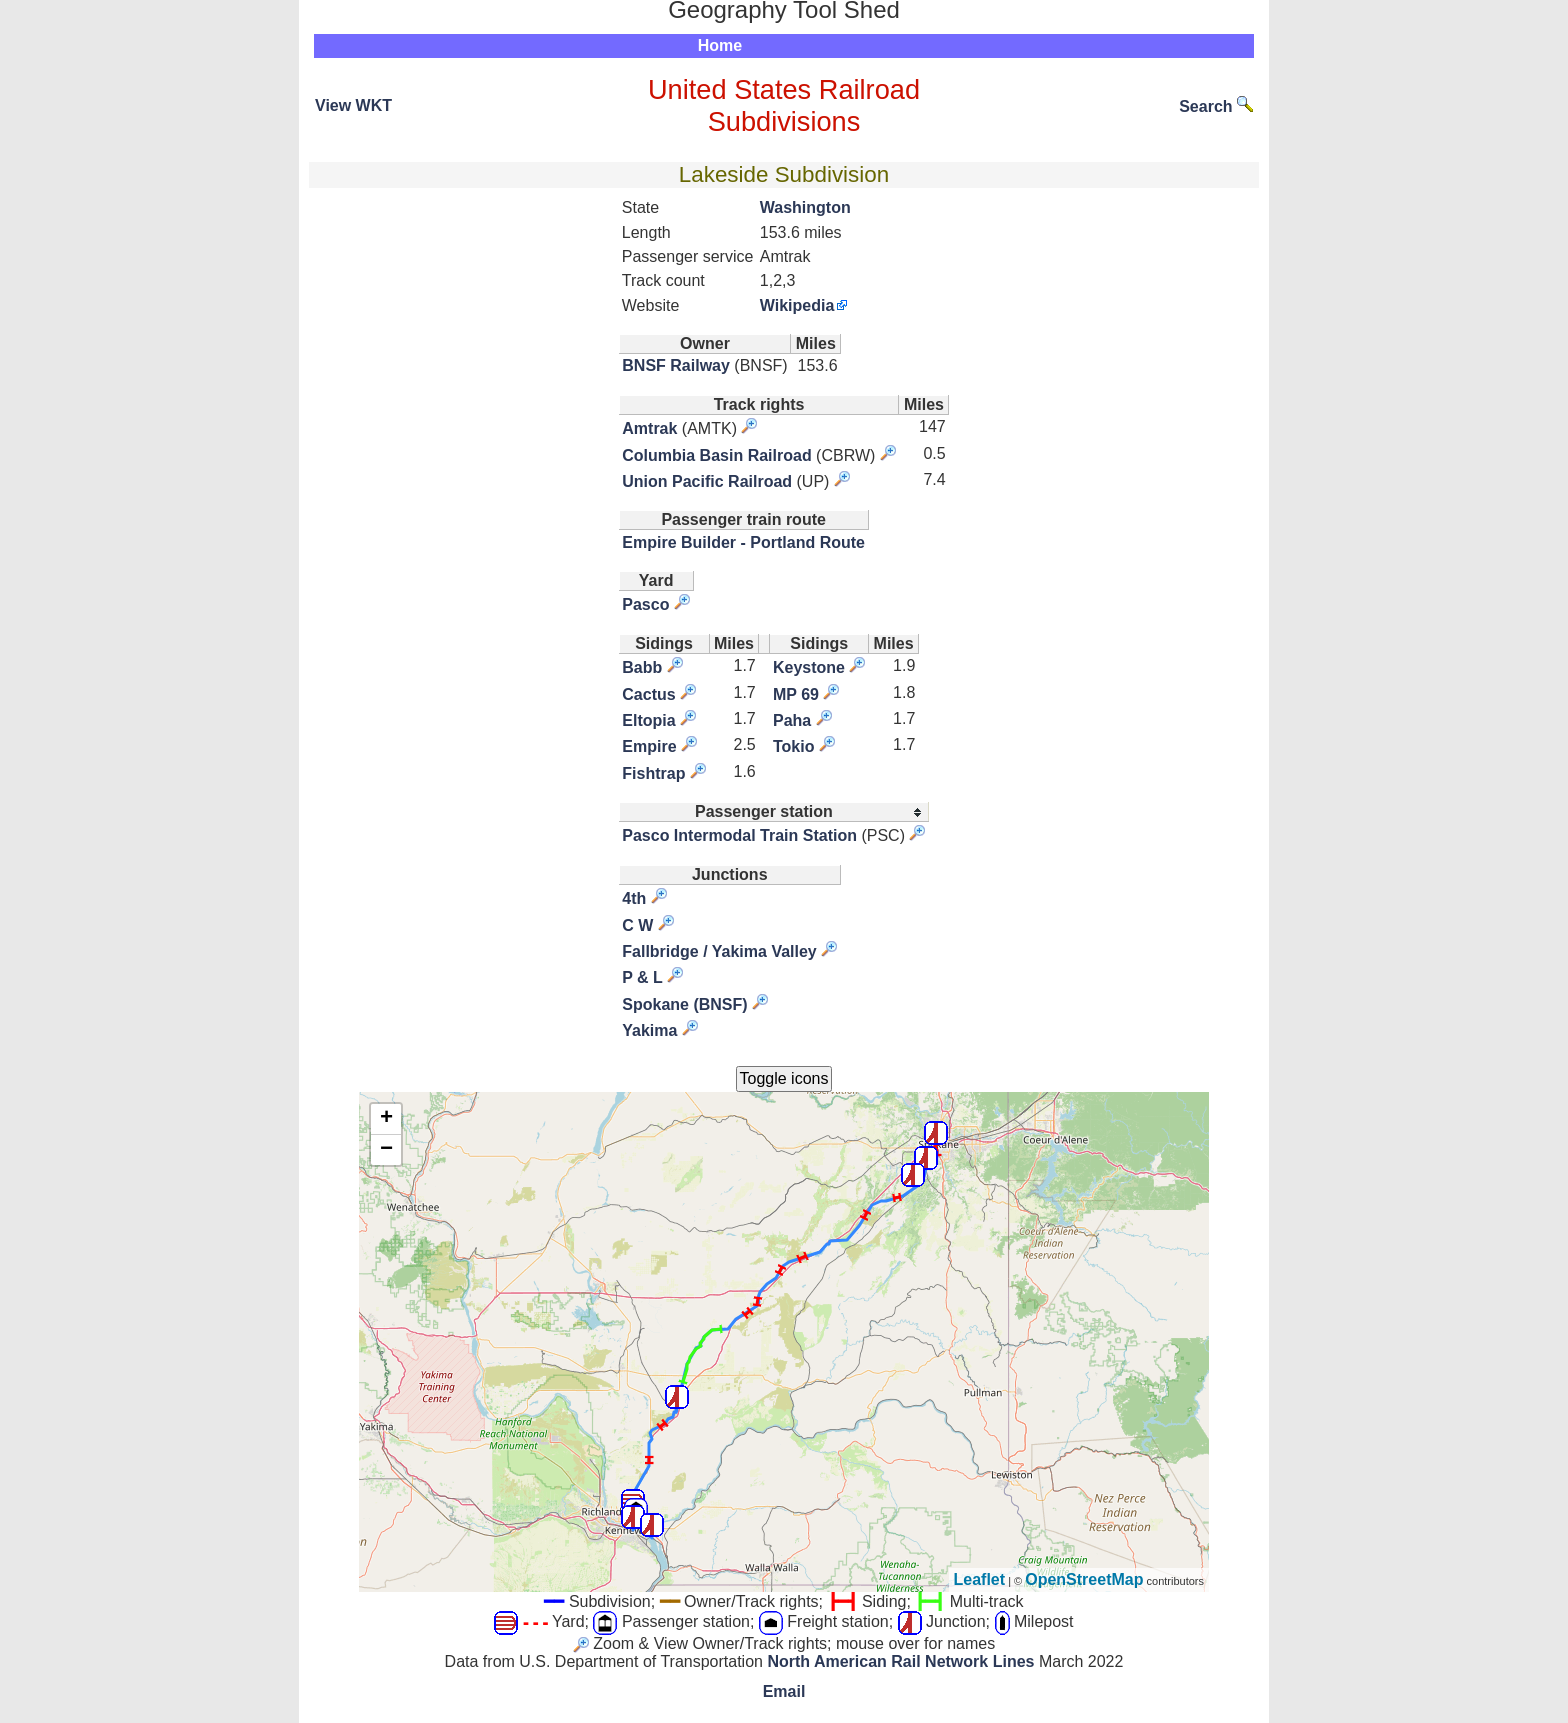 This screenshot has width=1568, height=1723. I want to click on Union Pacific Railroad, so click(707, 481).